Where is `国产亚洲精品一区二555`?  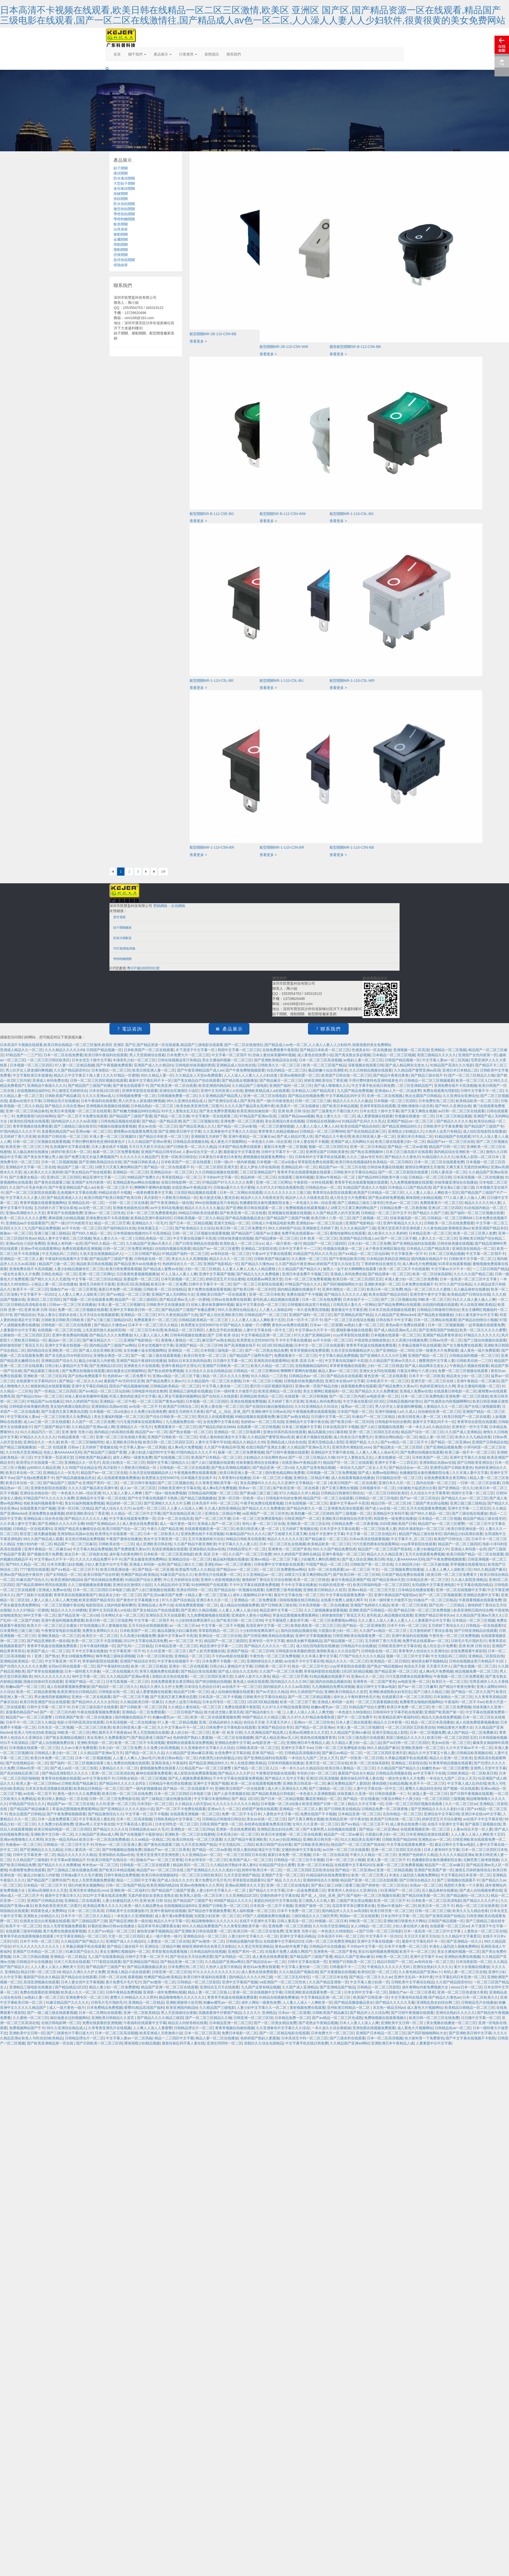 国产亚洲精品一区二555 is located at coordinates (395, 1350).